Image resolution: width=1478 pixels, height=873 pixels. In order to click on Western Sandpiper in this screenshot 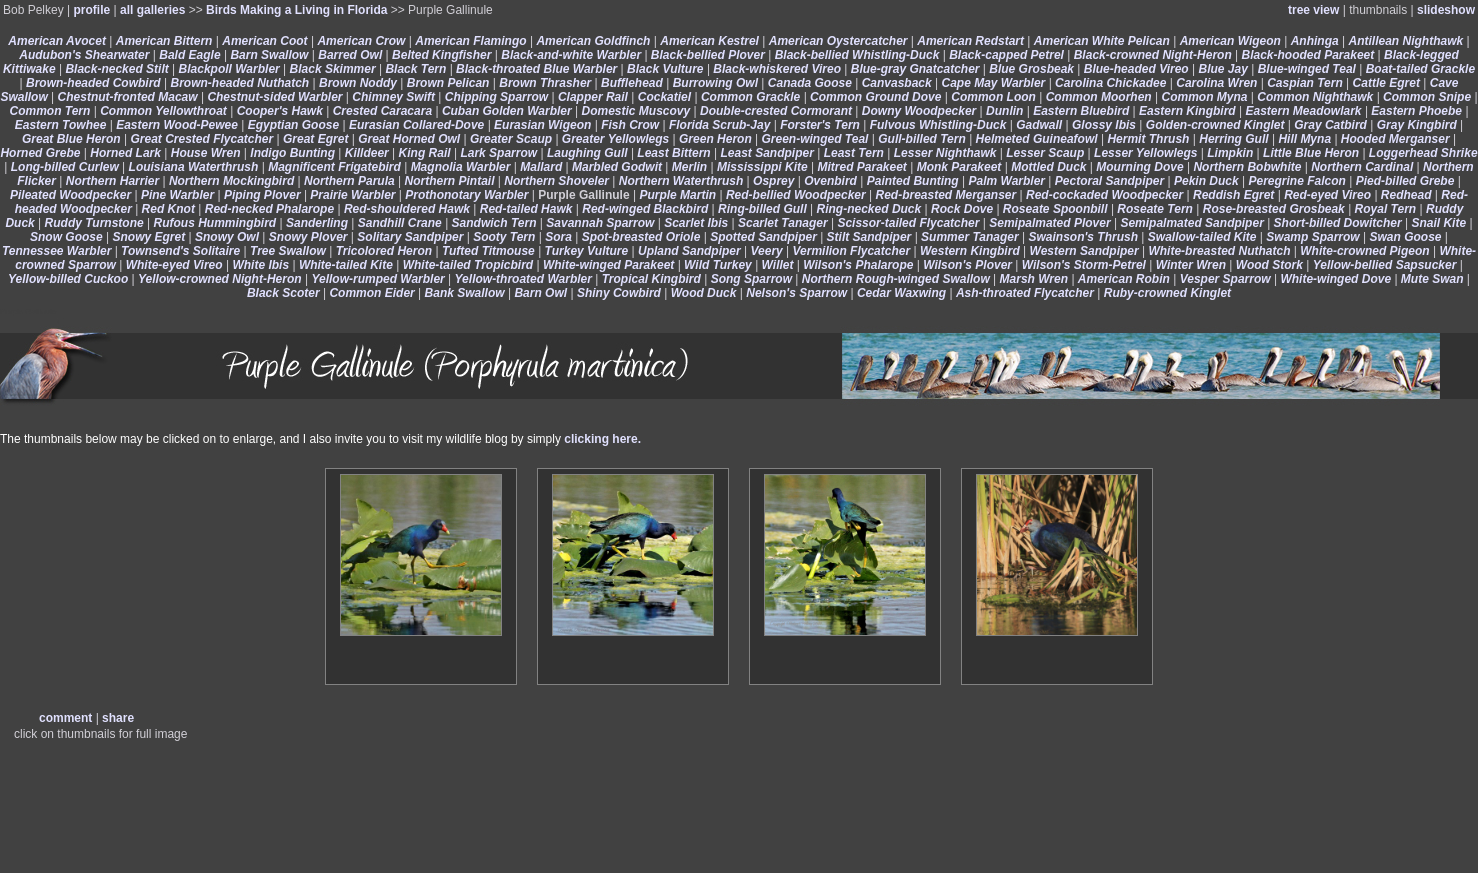, I will do `click(1084, 251)`.